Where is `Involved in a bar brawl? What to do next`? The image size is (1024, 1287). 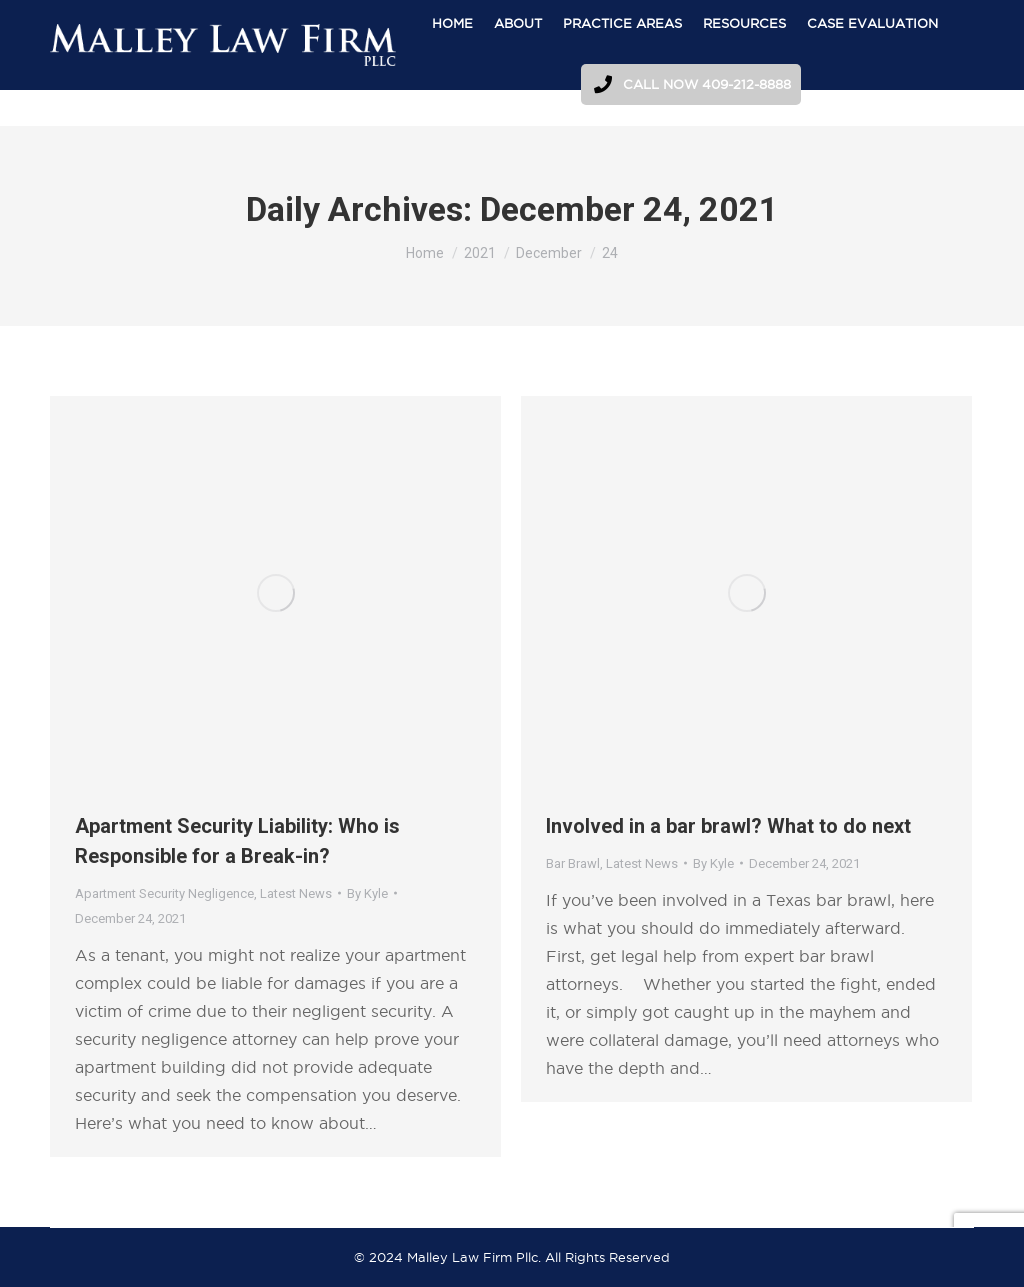
Involved in a bar brawl? What to do next is located at coordinates (728, 826).